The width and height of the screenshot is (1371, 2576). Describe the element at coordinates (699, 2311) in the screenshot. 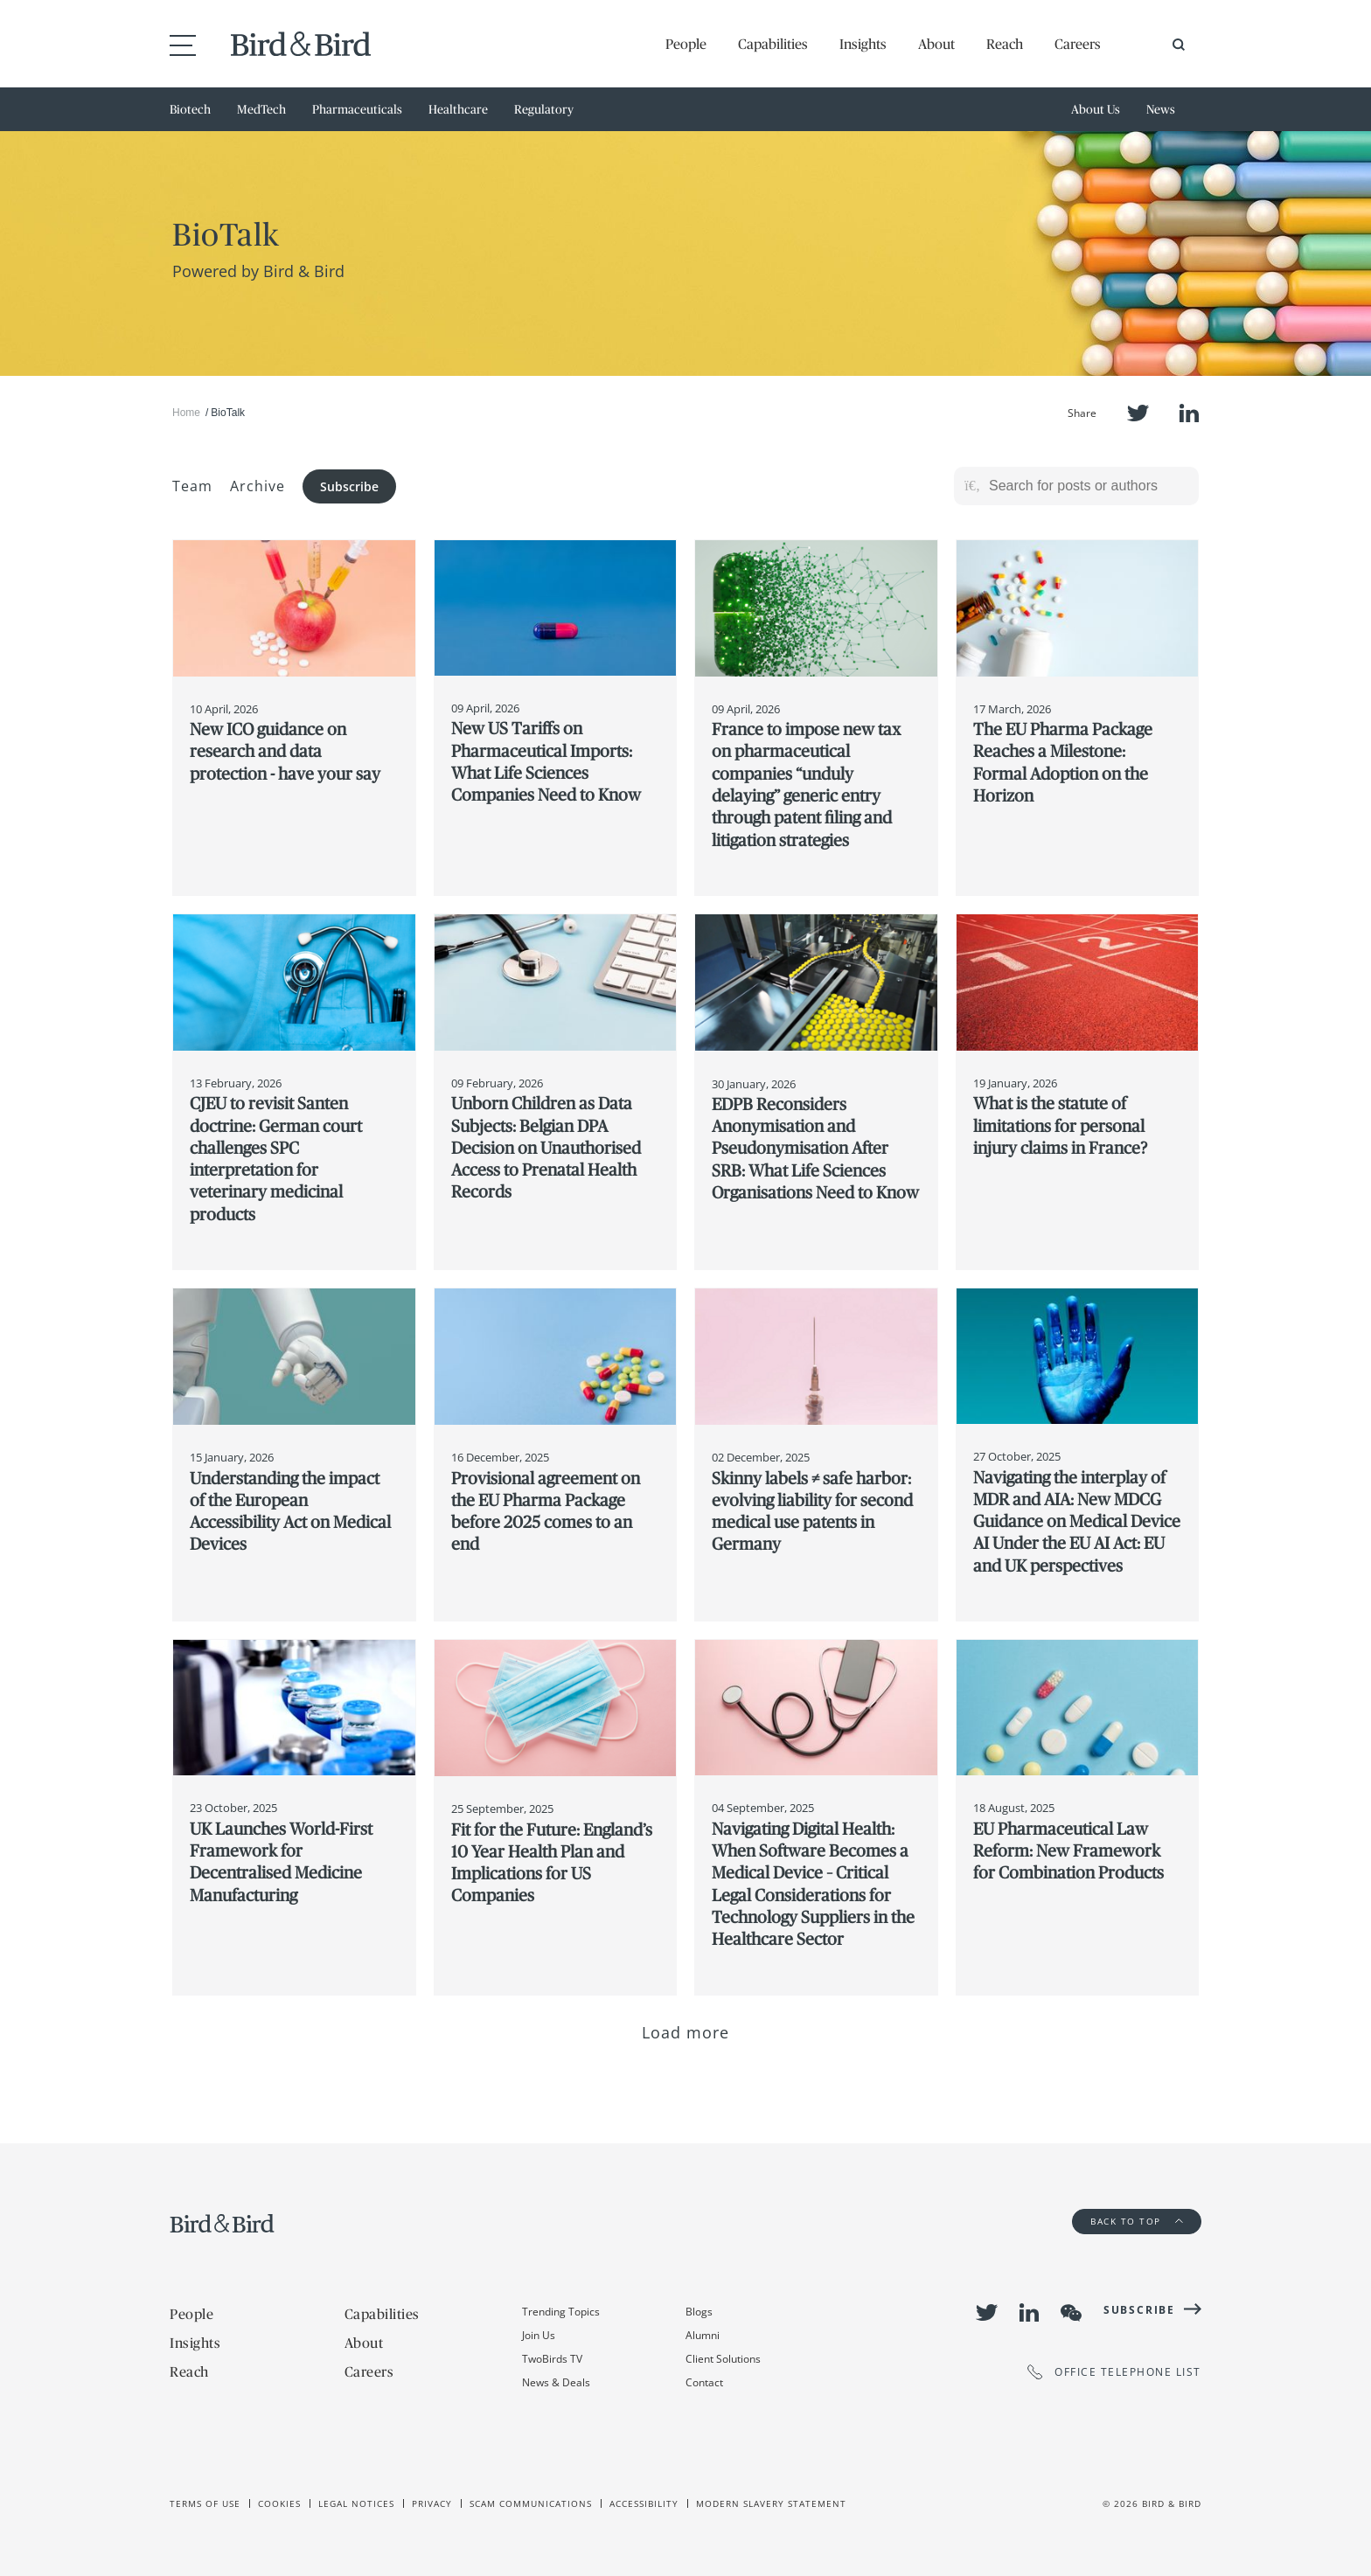

I see `Blogs` at that location.